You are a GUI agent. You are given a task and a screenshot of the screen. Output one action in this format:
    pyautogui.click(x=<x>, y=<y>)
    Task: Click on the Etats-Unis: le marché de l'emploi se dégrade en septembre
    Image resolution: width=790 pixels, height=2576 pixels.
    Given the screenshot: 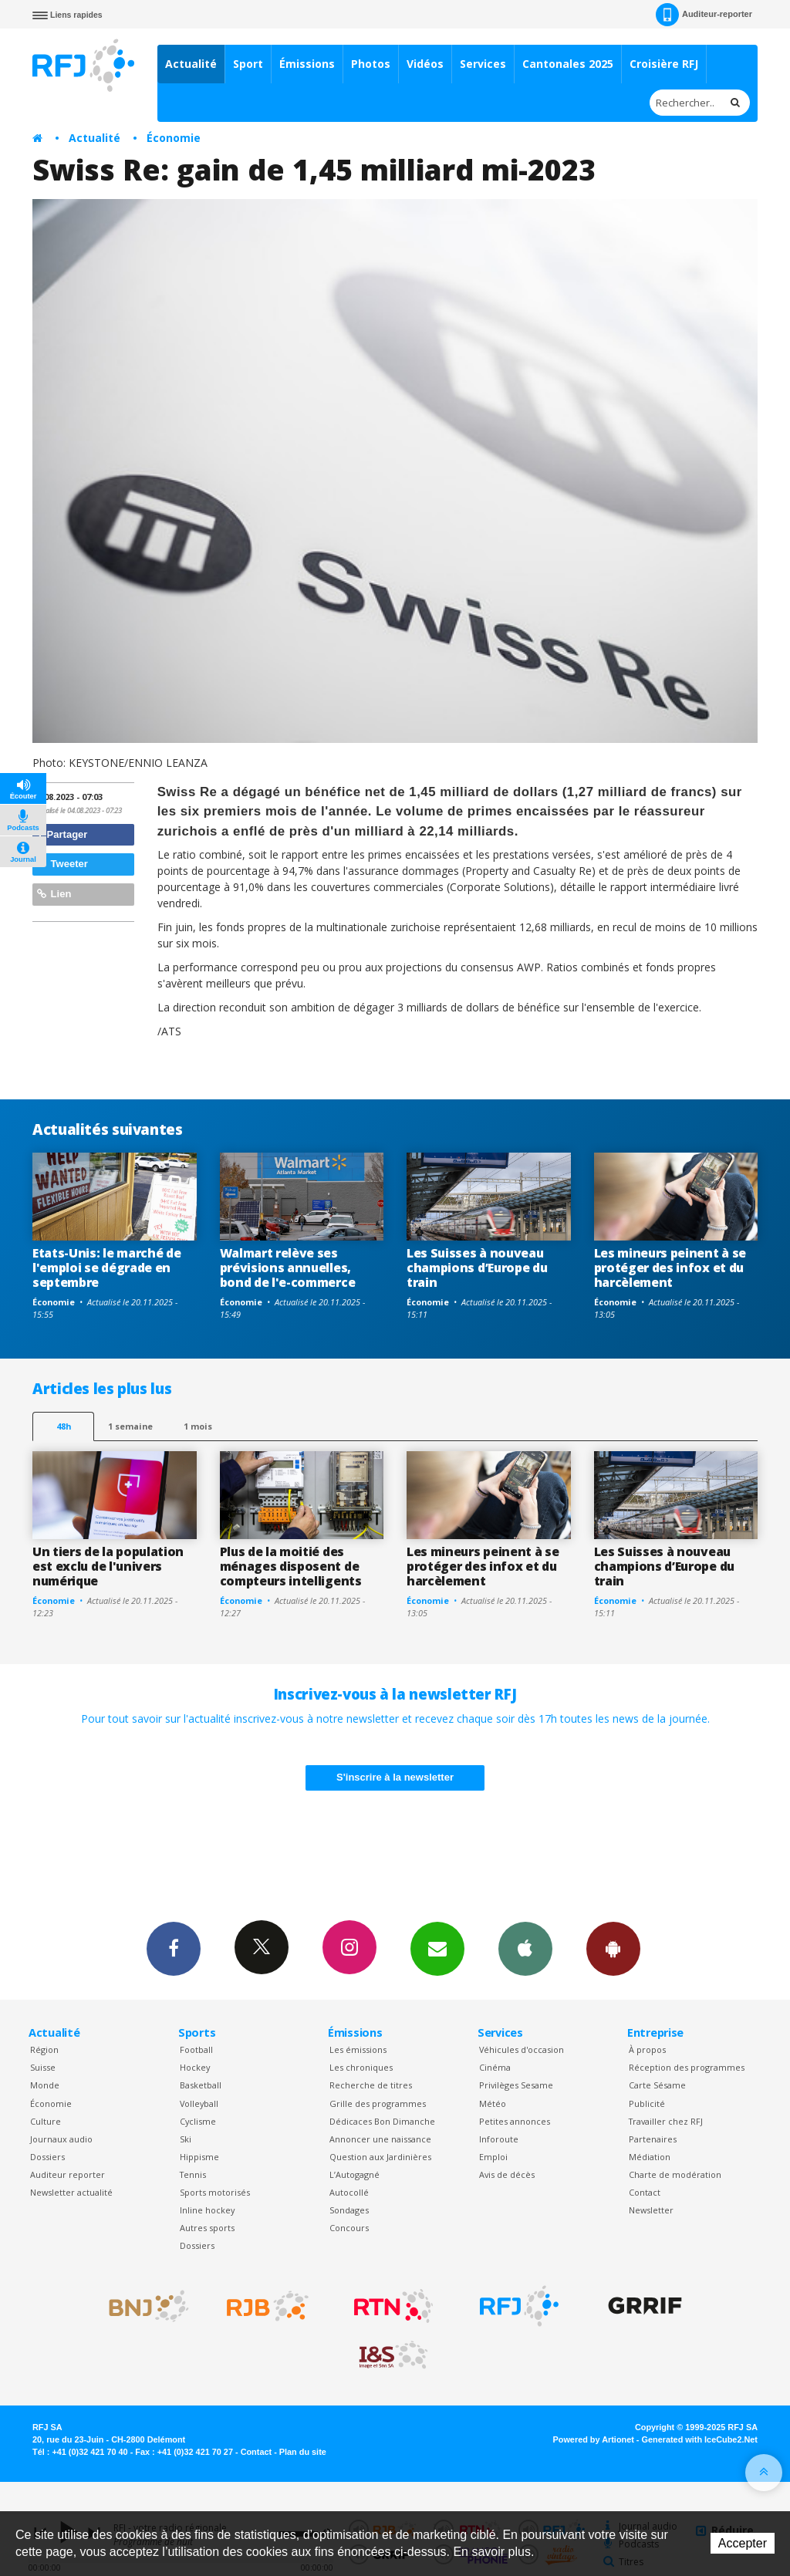 What is the action you would take?
    pyautogui.click(x=106, y=1267)
    